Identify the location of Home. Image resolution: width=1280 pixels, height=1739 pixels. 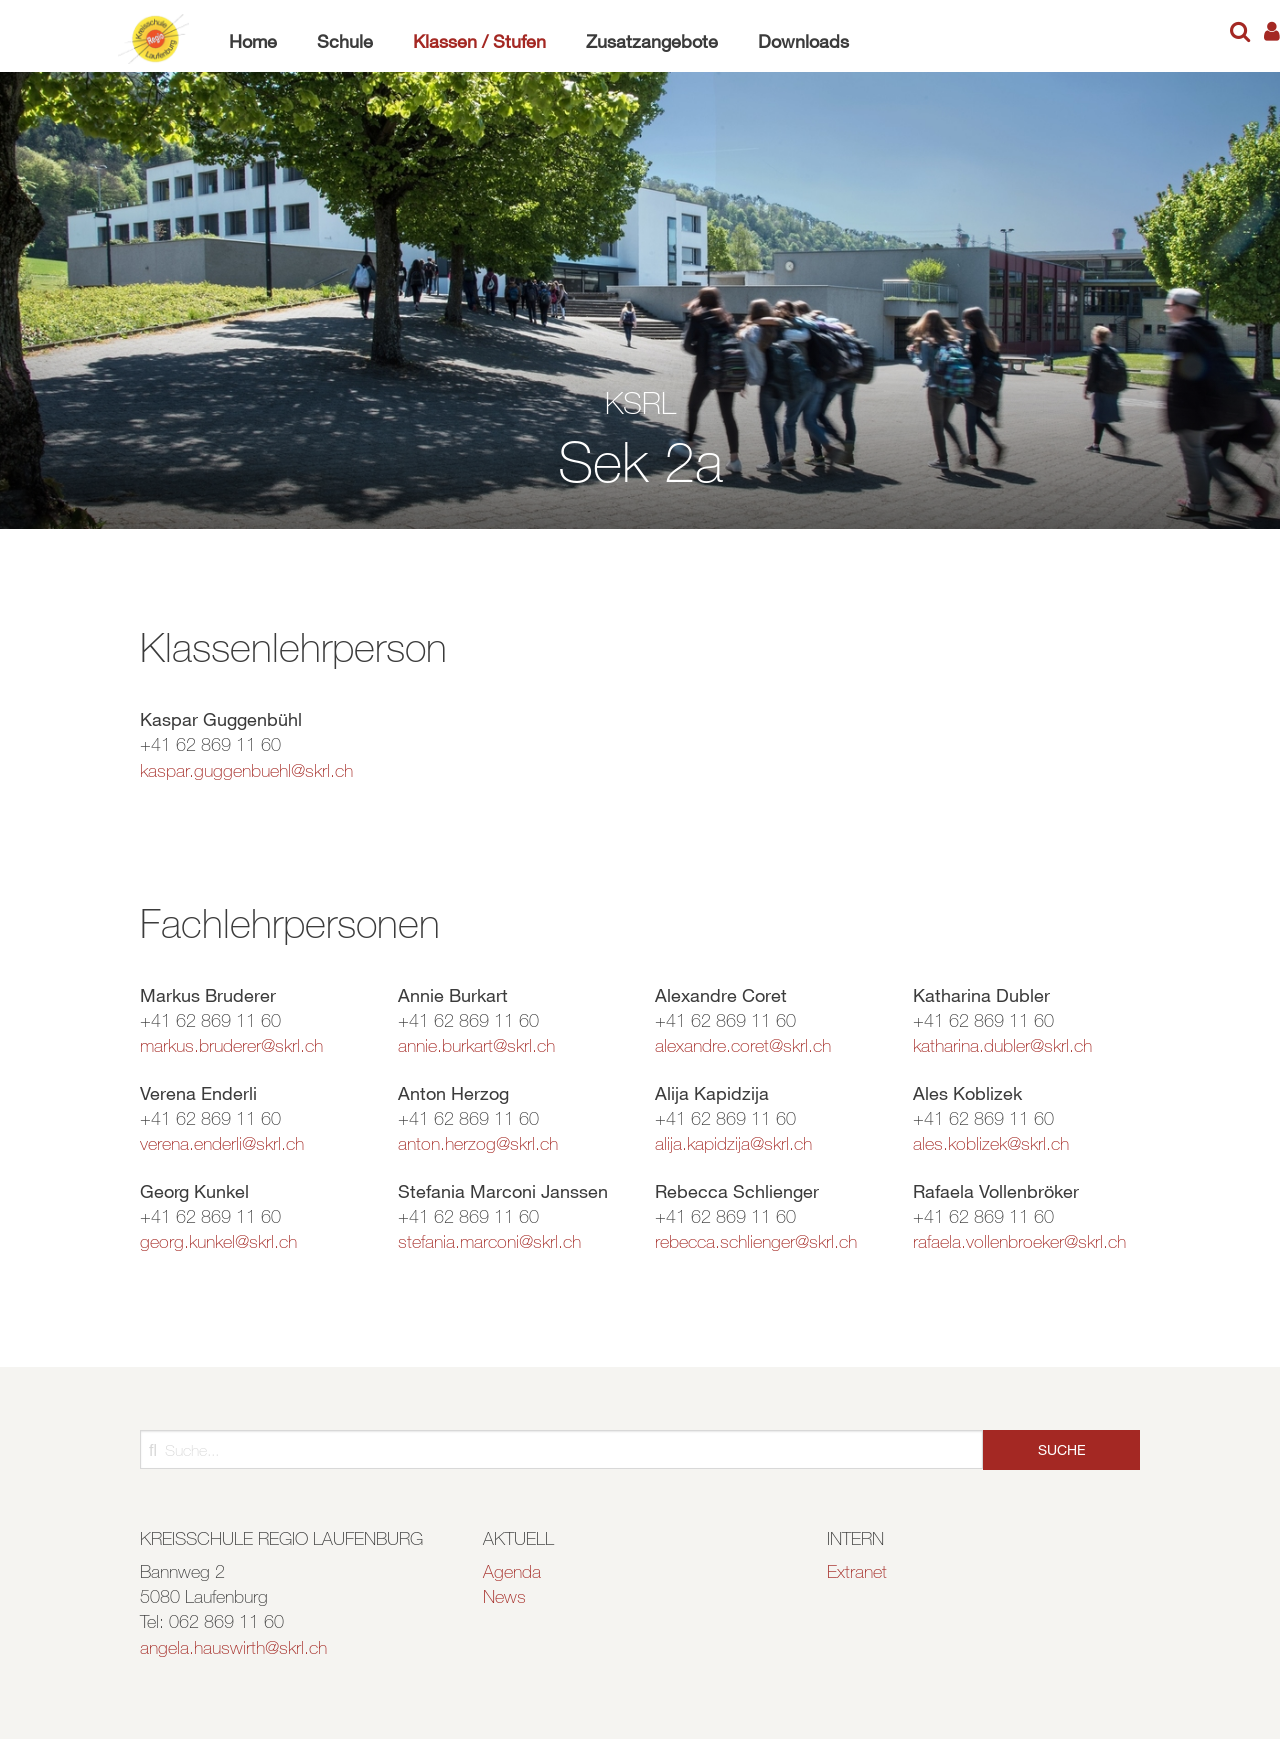
(253, 41).